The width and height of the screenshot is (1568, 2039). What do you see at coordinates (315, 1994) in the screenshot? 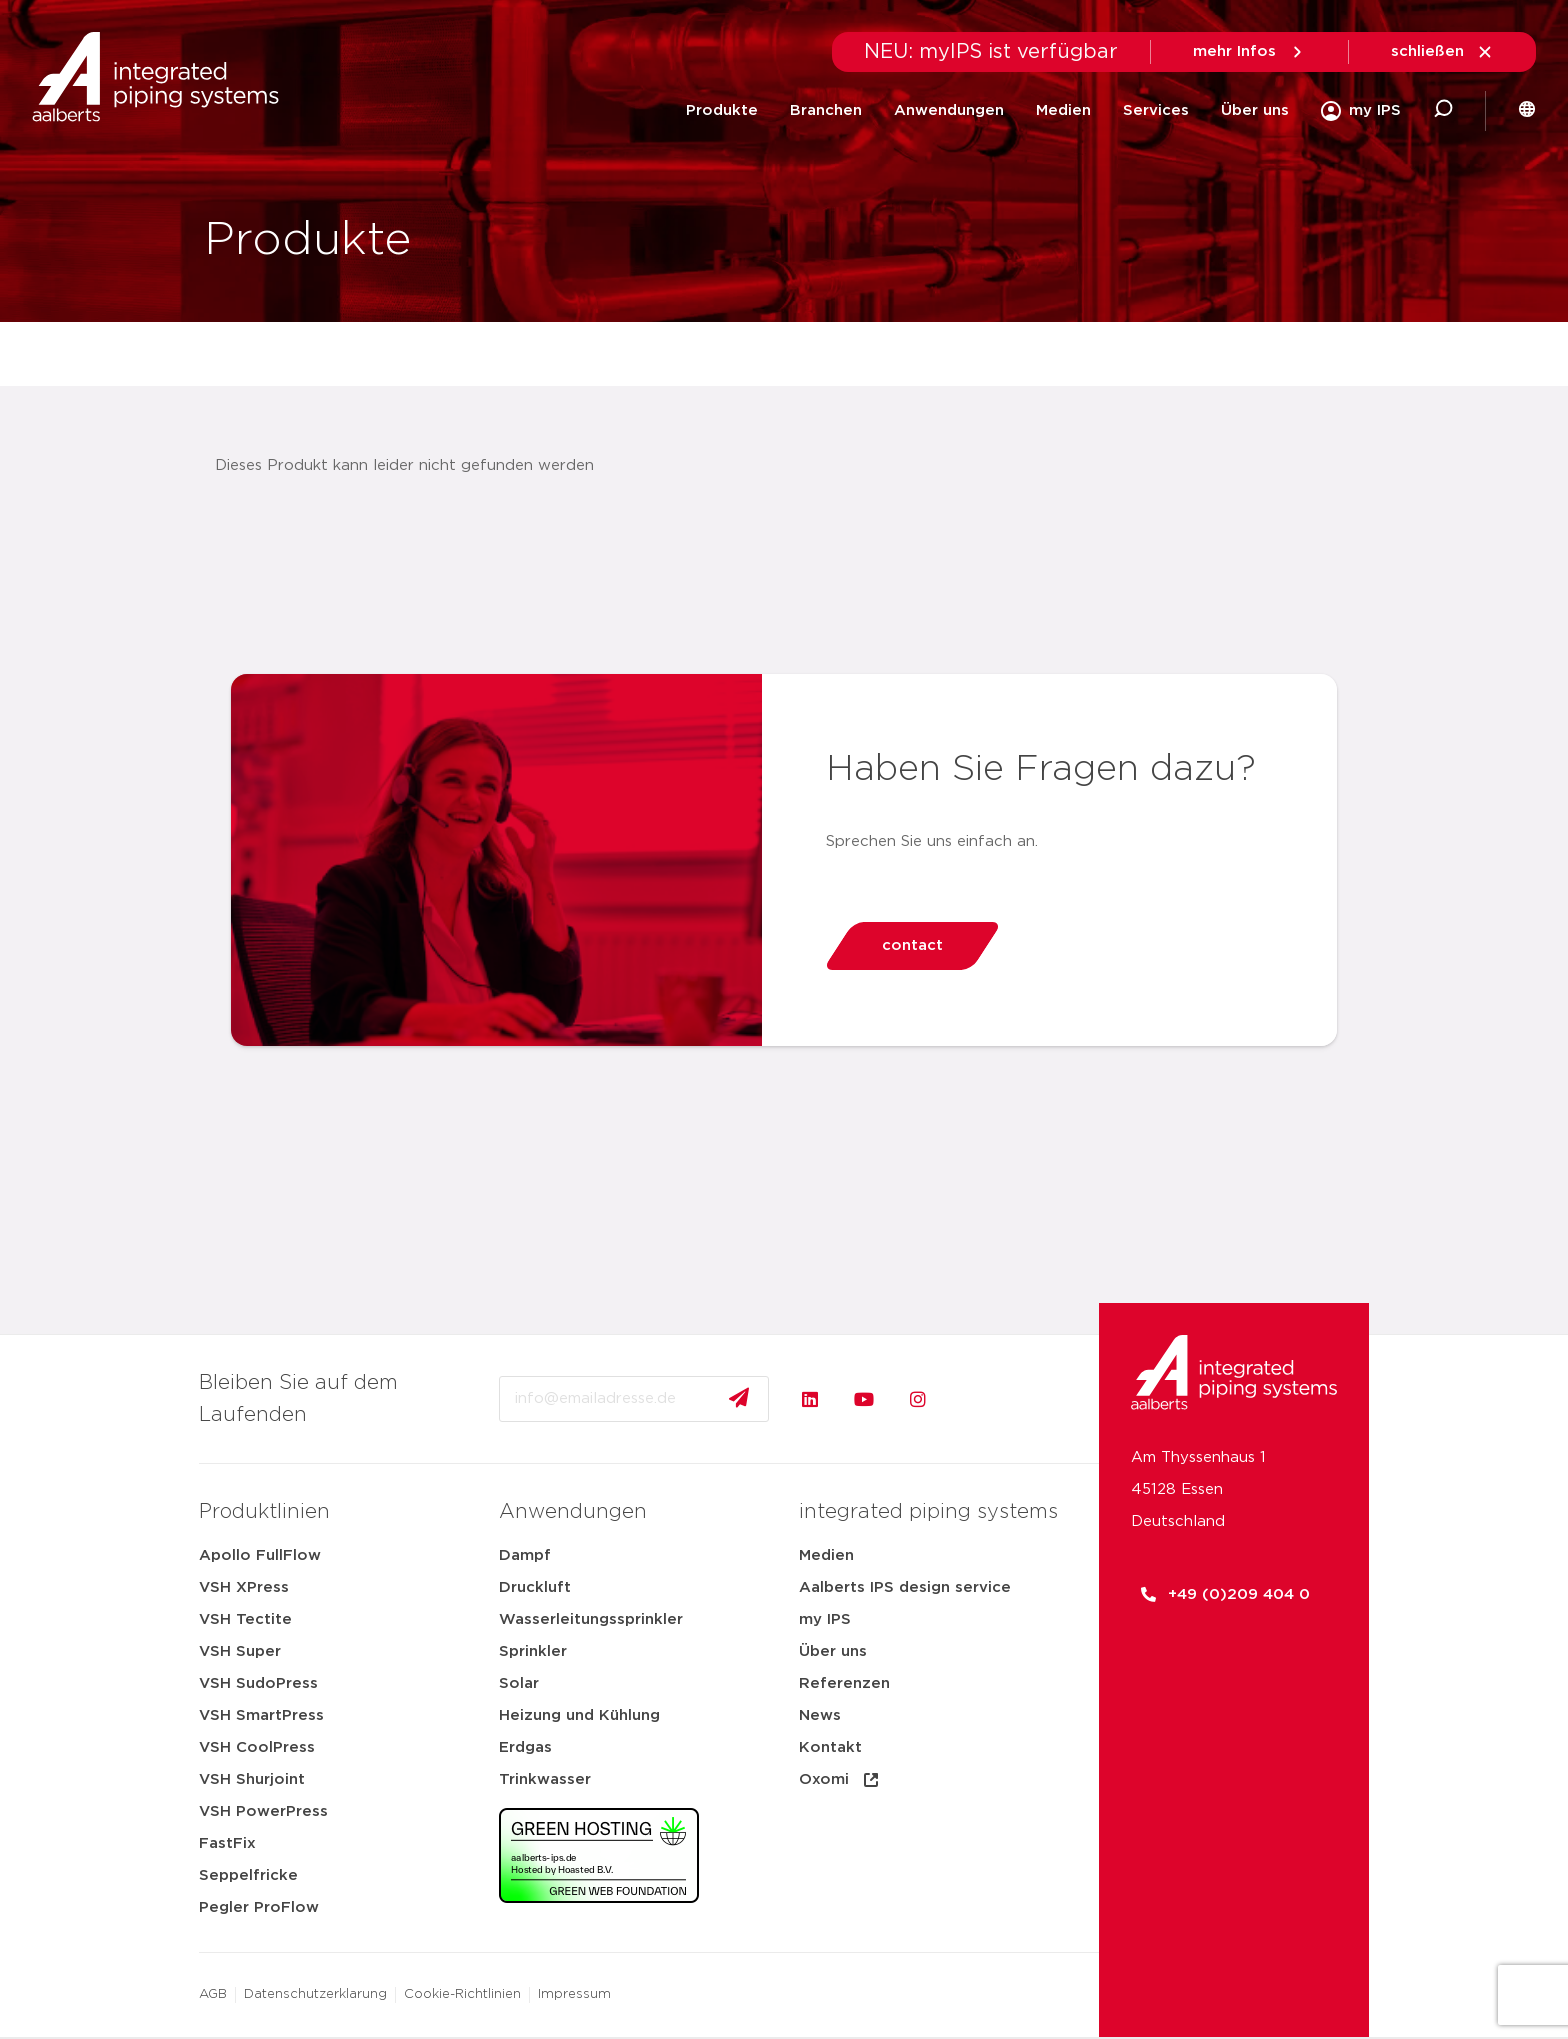
I see `Datenschutzerklarung` at bounding box center [315, 1994].